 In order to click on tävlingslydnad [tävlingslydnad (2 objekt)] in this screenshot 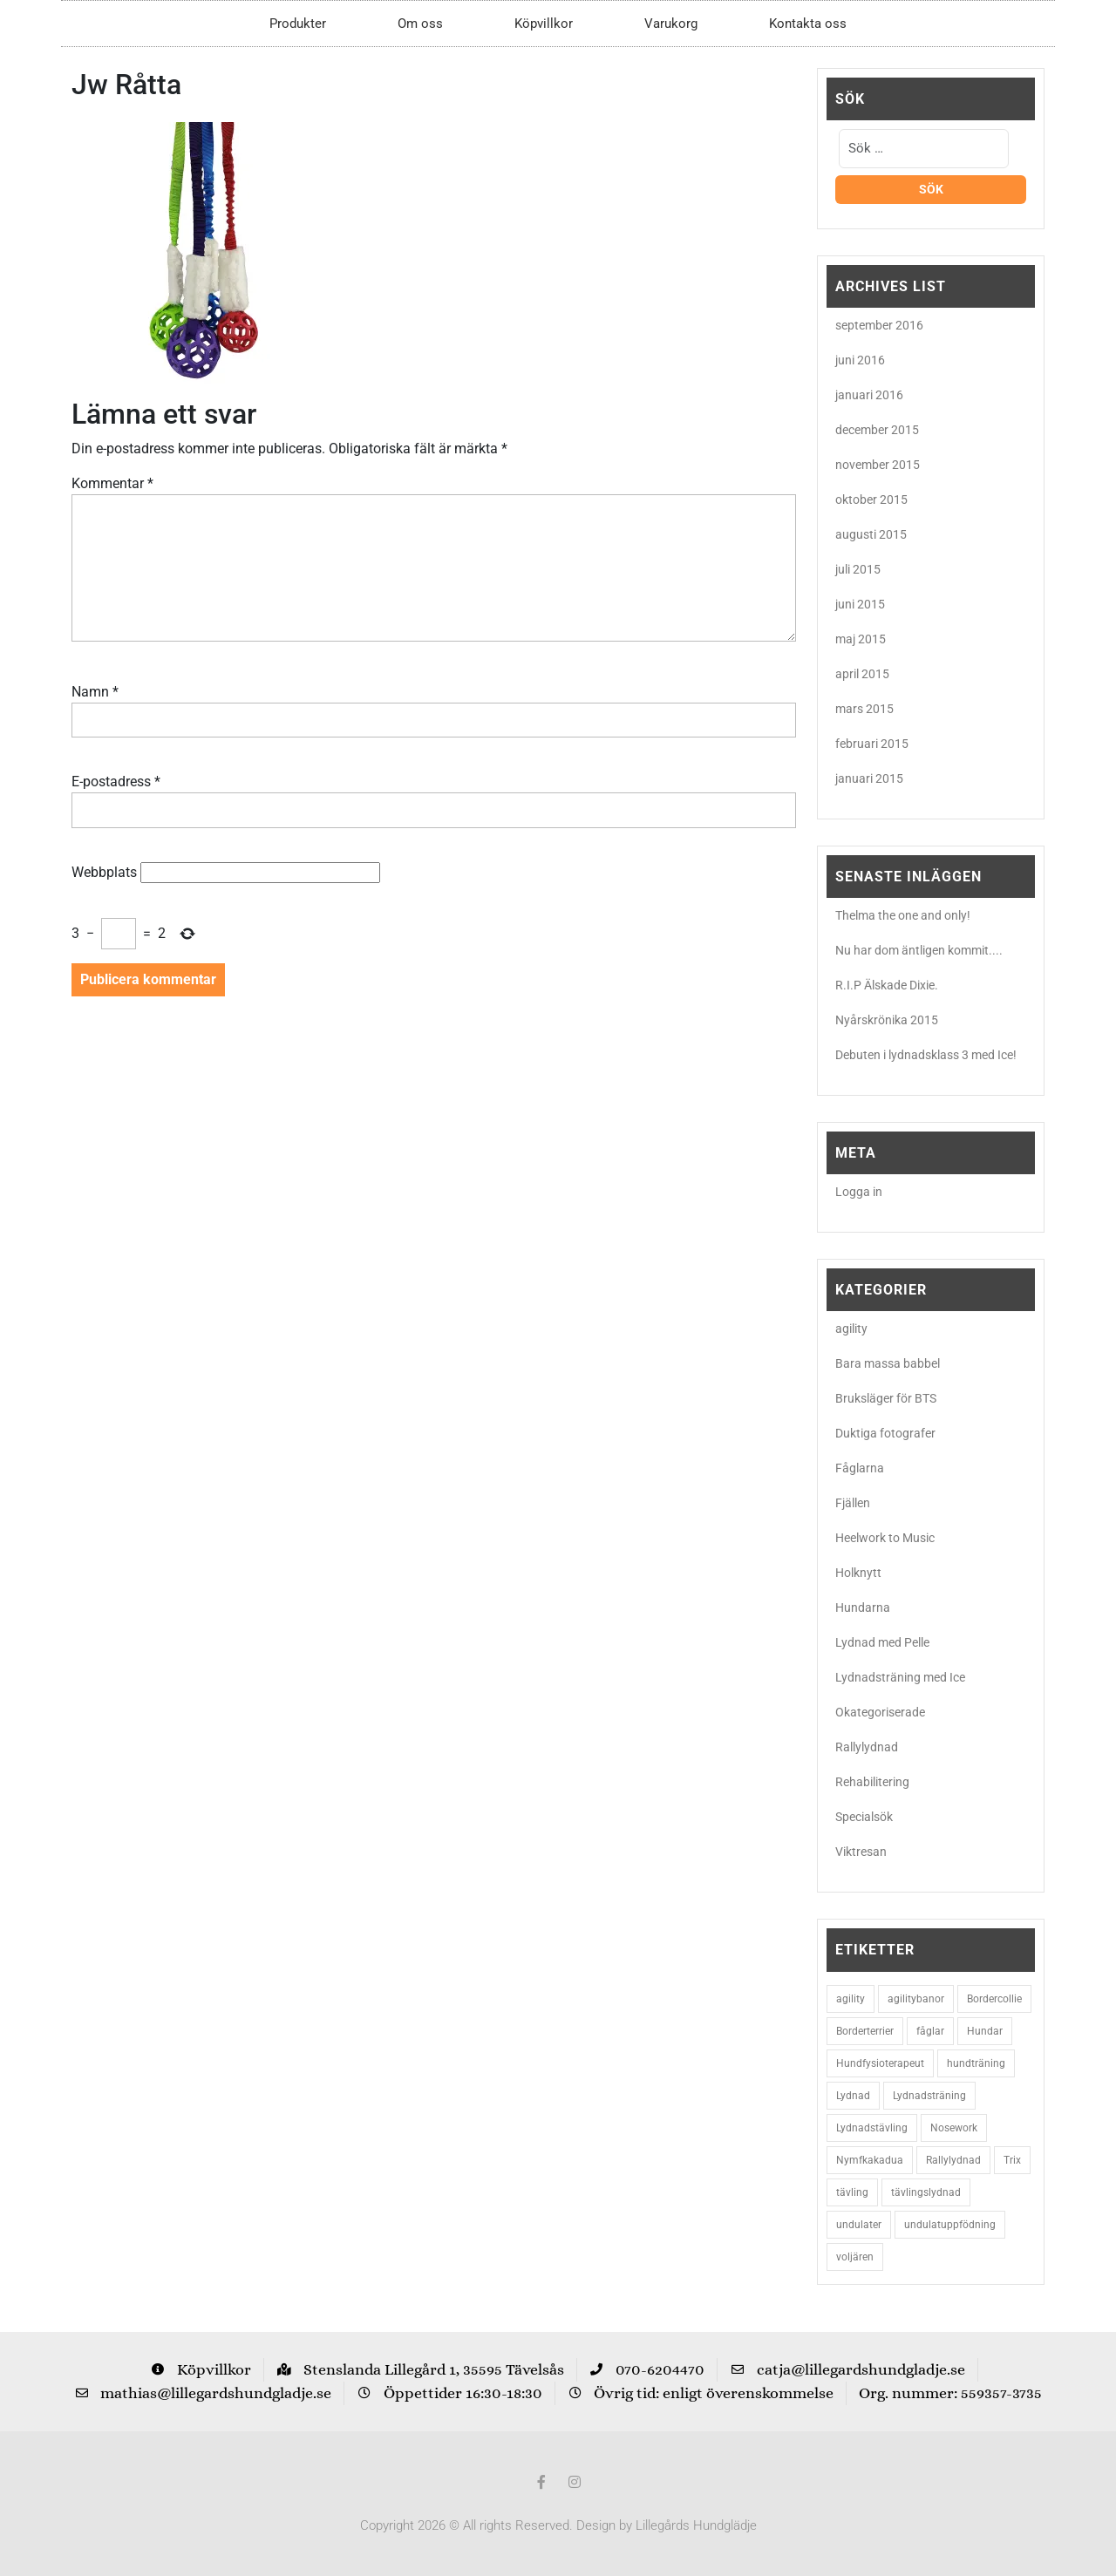, I will do `click(926, 2192)`.